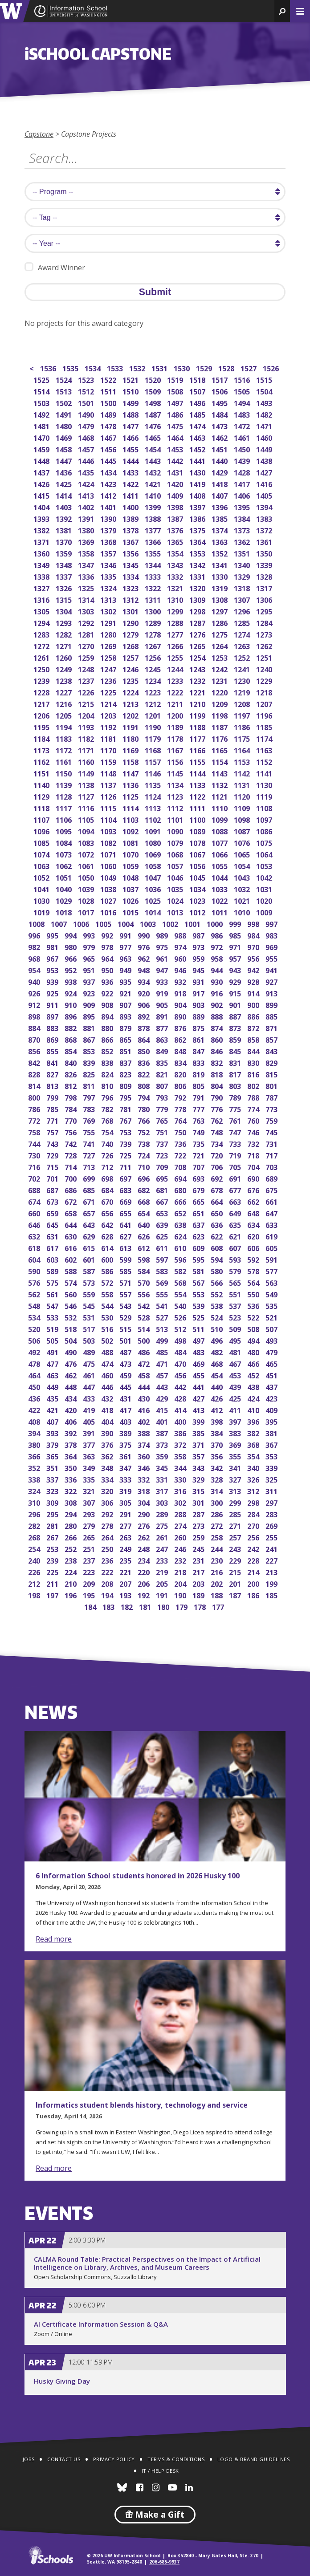 This screenshot has height=2576, width=310. What do you see at coordinates (217, 1548) in the screenshot?
I see `244` at bounding box center [217, 1548].